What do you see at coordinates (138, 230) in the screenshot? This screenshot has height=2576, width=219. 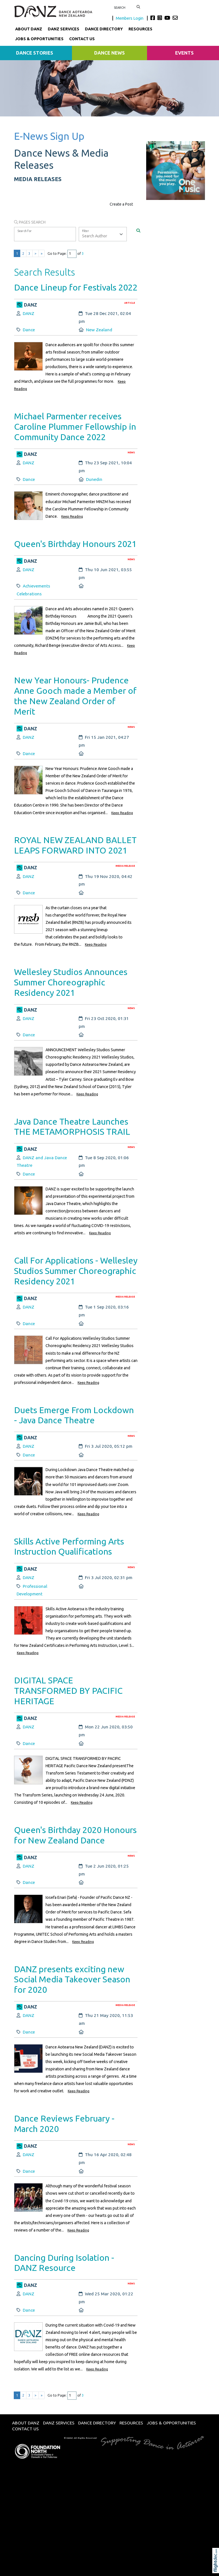 I see `[Search]` at bounding box center [138, 230].